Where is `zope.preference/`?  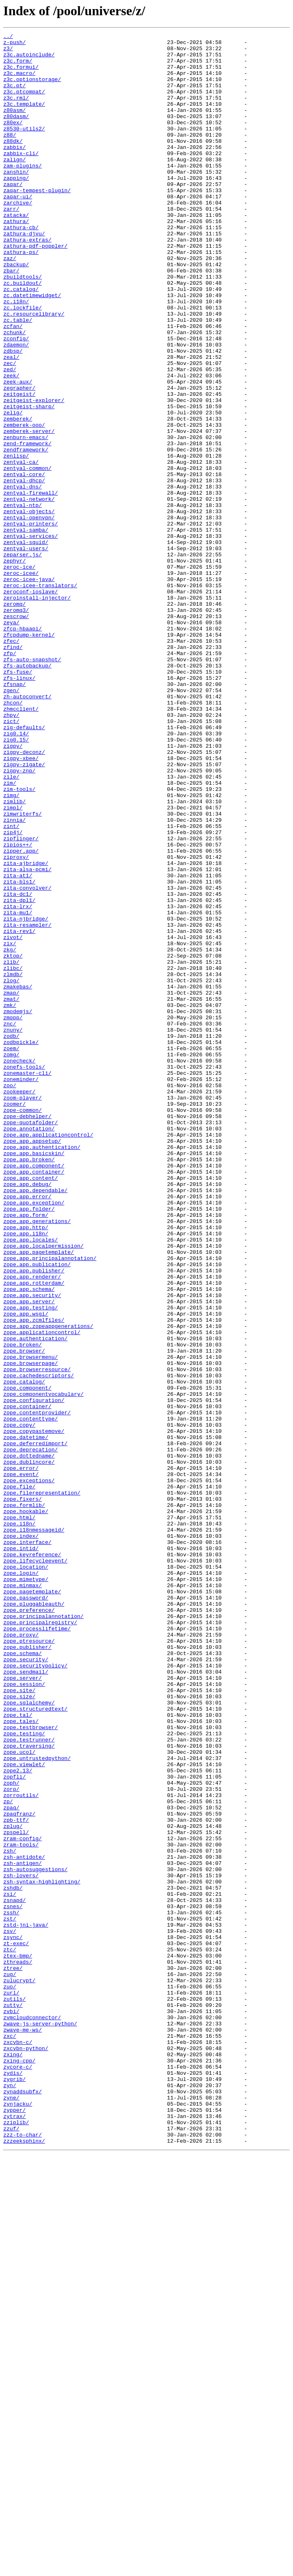
zope.preference/ is located at coordinates (29, 1926).